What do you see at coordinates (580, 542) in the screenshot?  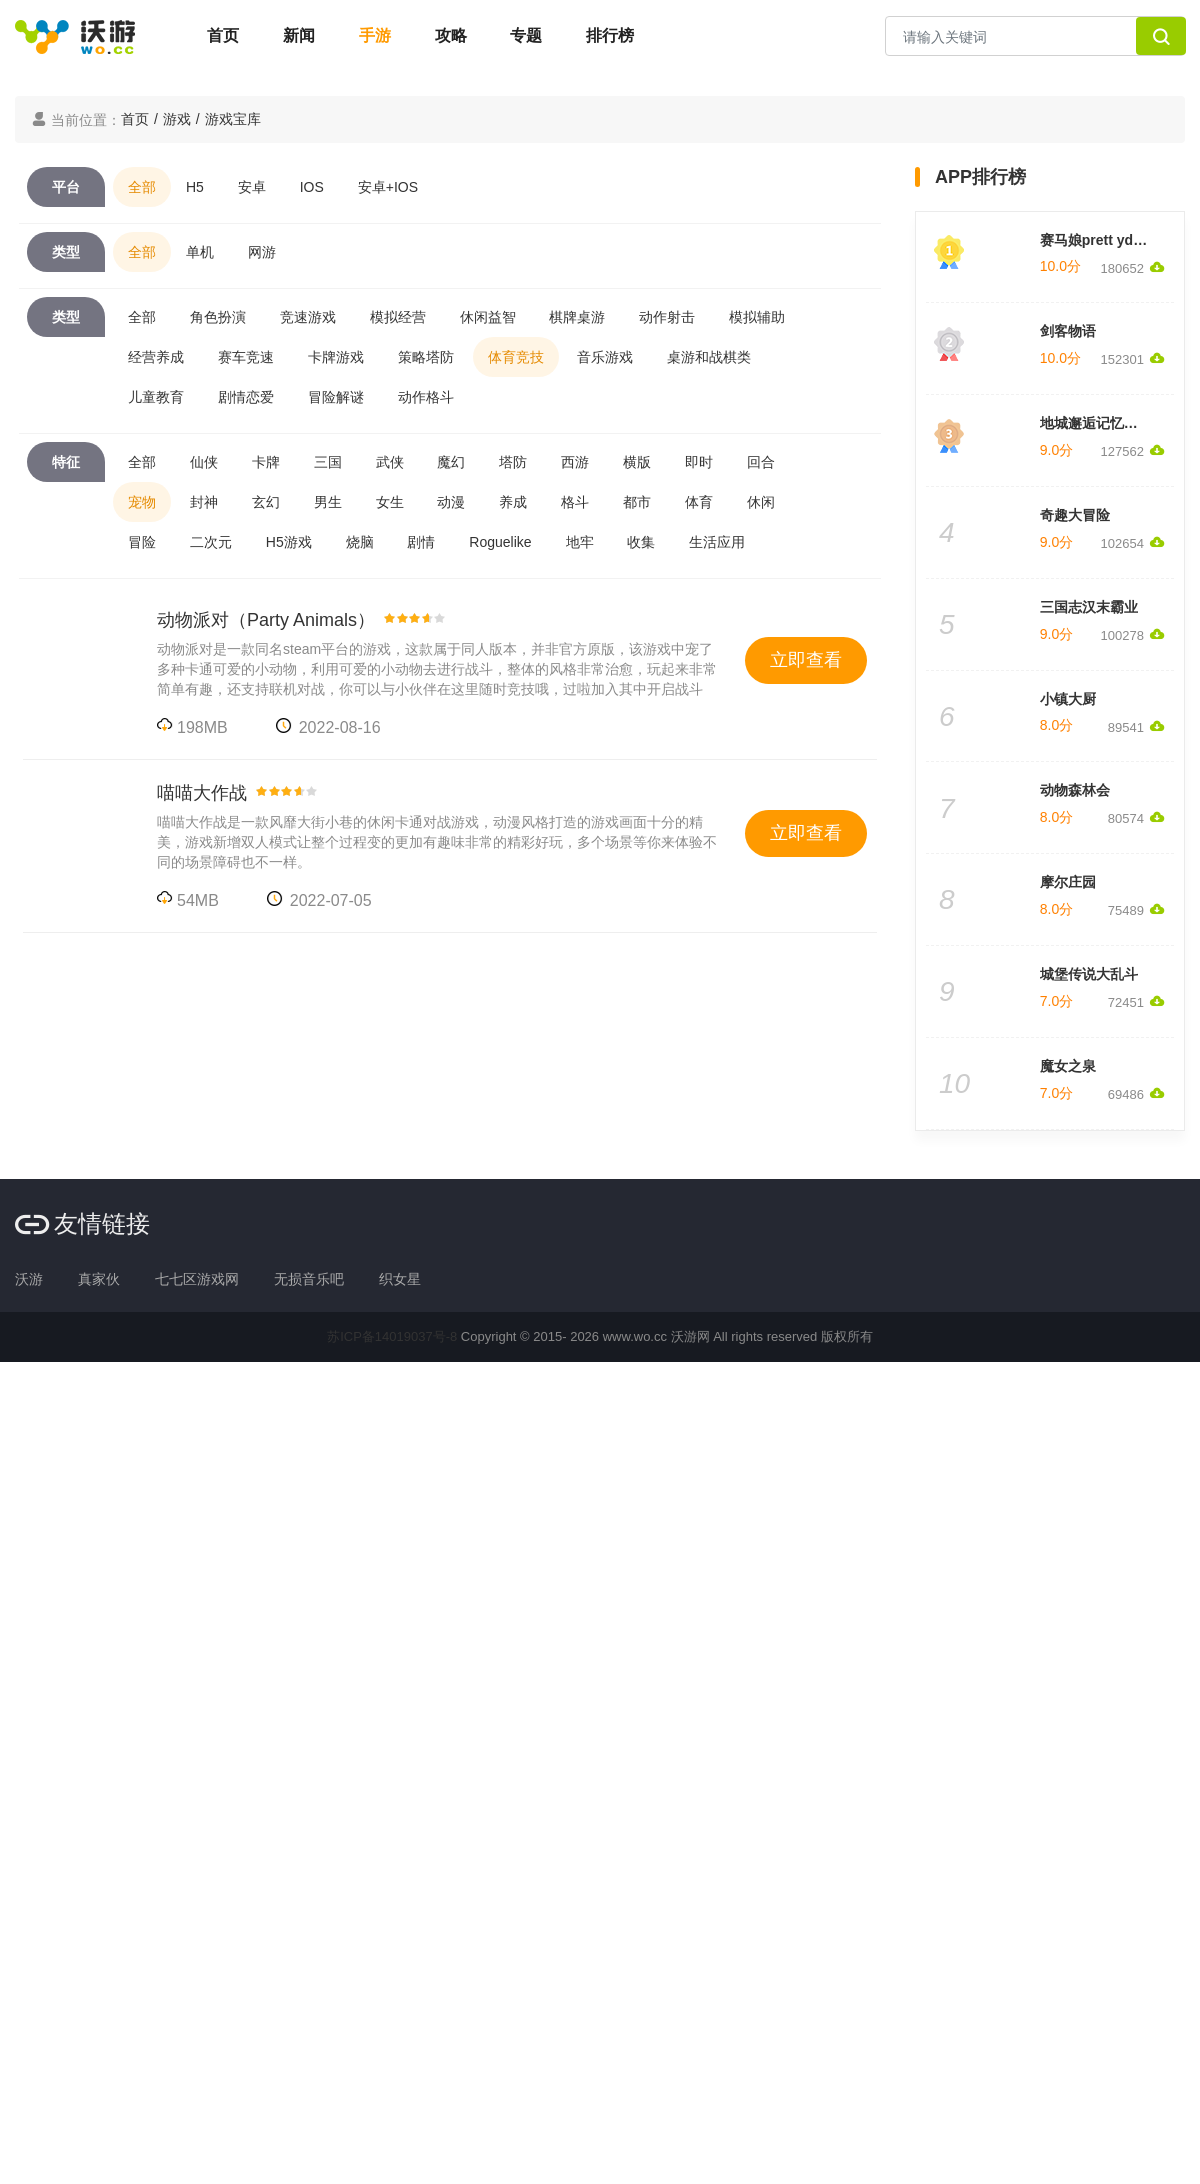 I see `地牢` at bounding box center [580, 542].